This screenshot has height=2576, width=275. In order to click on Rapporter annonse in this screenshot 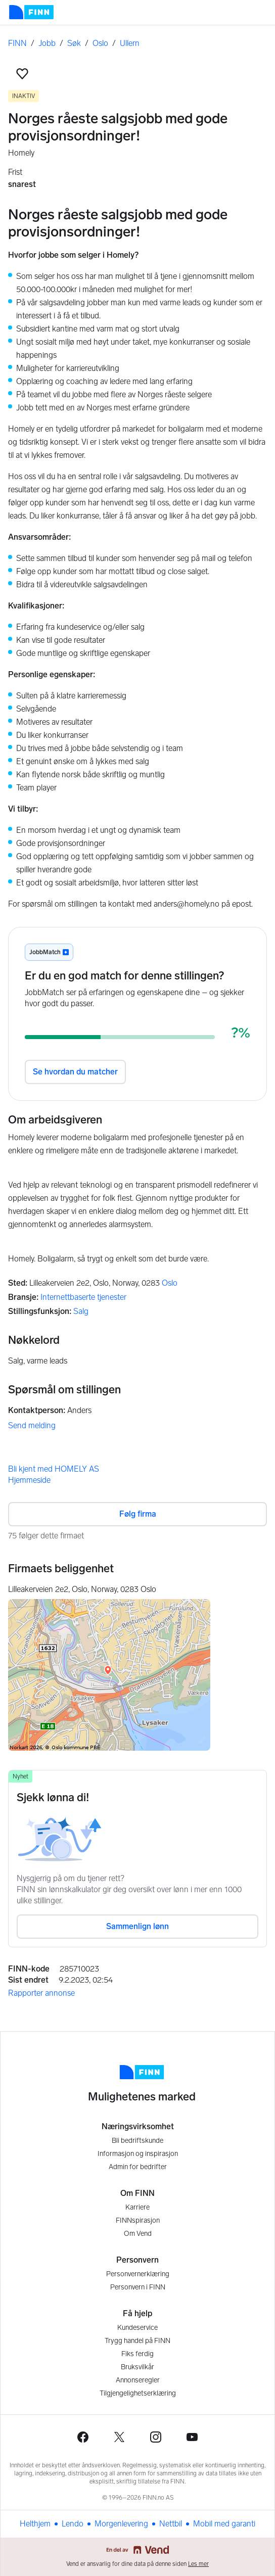, I will do `click(41, 1993)`.